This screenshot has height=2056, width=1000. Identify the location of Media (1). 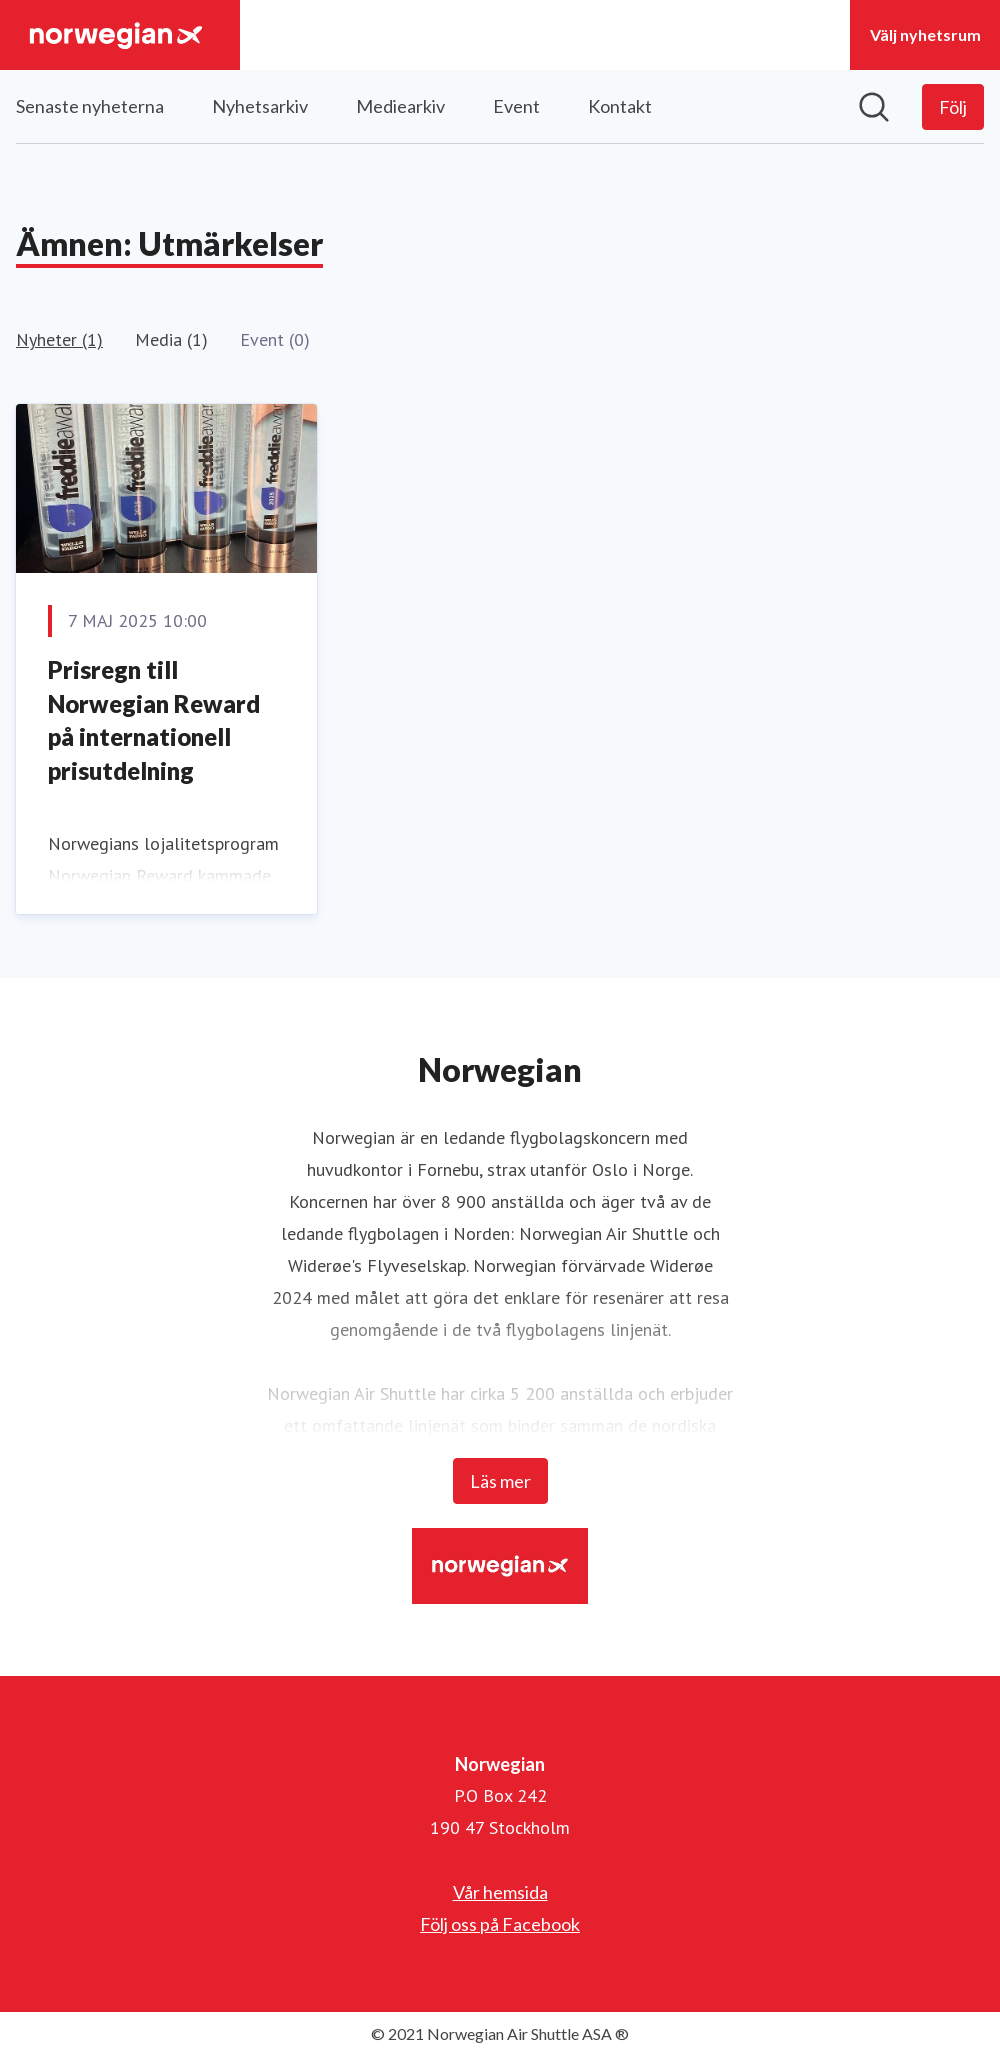
(171, 339).